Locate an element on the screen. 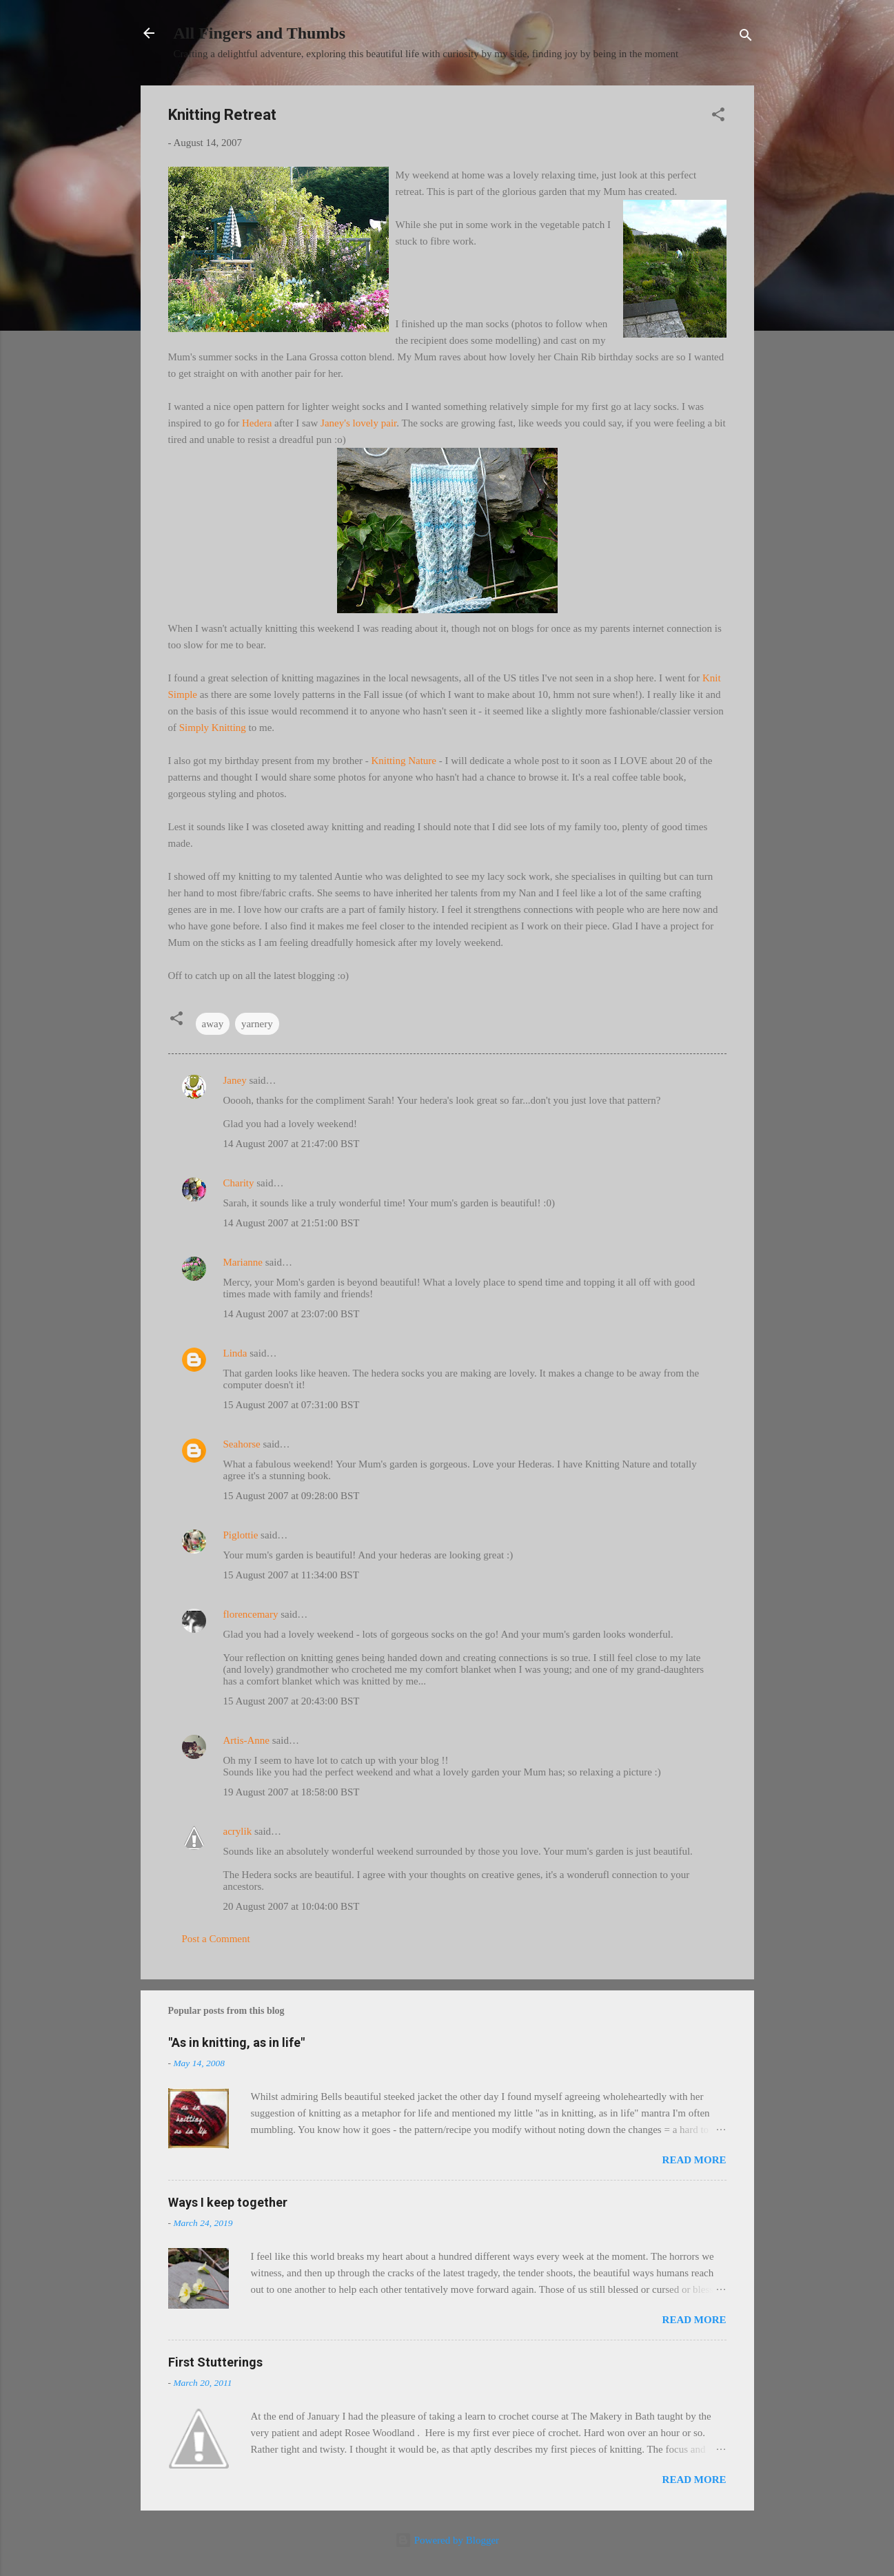 The height and width of the screenshot is (2576, 894). Post a Comment is located at coordinates (216, 1938).